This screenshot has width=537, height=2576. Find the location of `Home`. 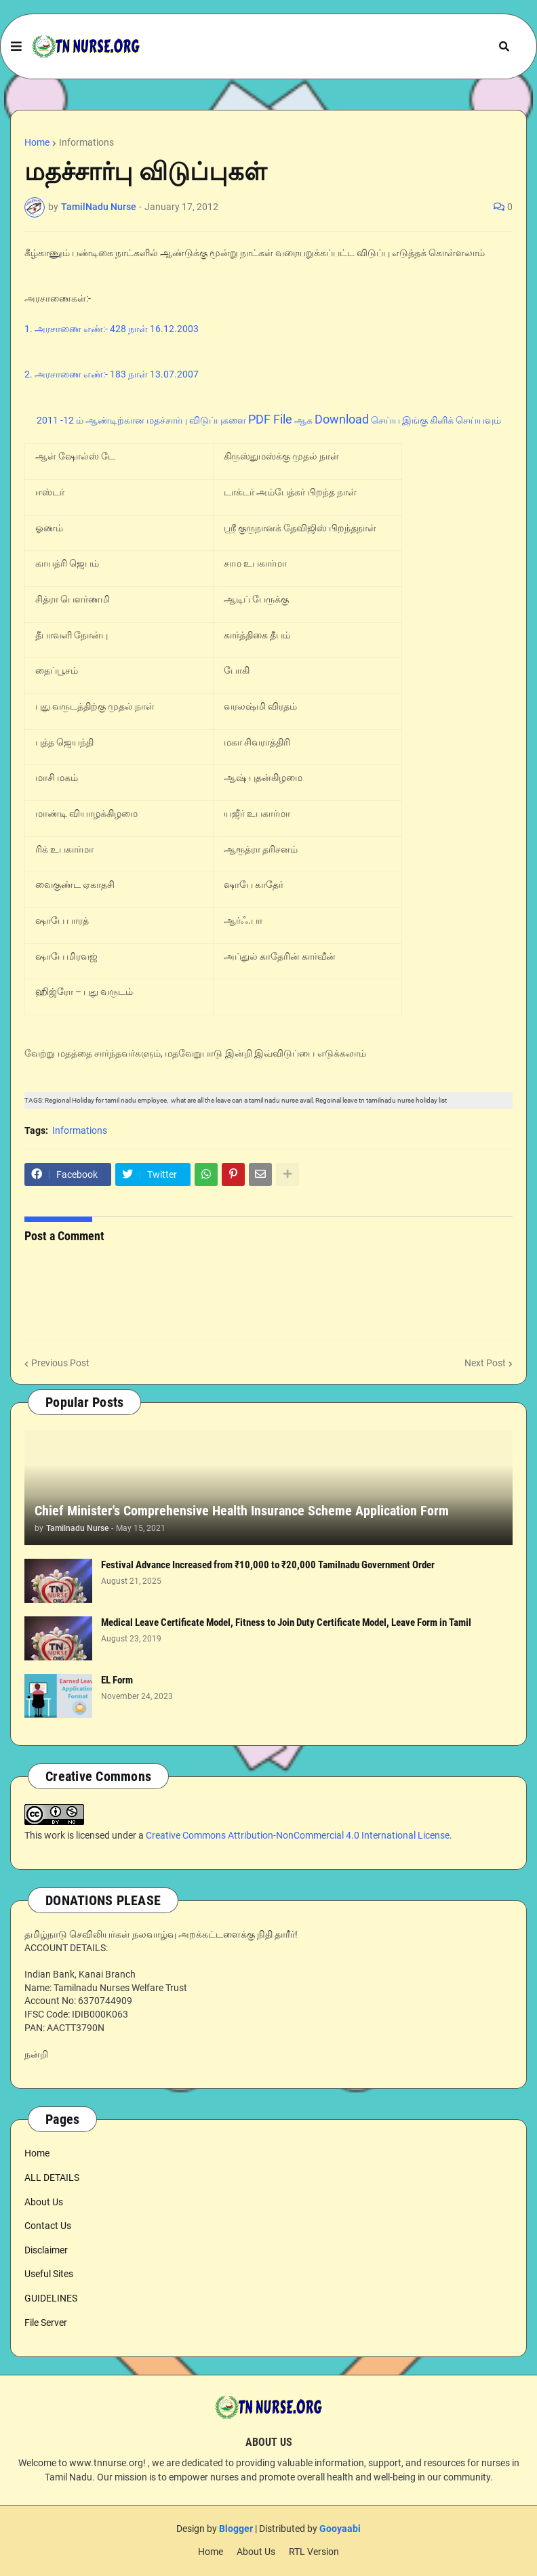

Home is located at coordinates (36, 142).